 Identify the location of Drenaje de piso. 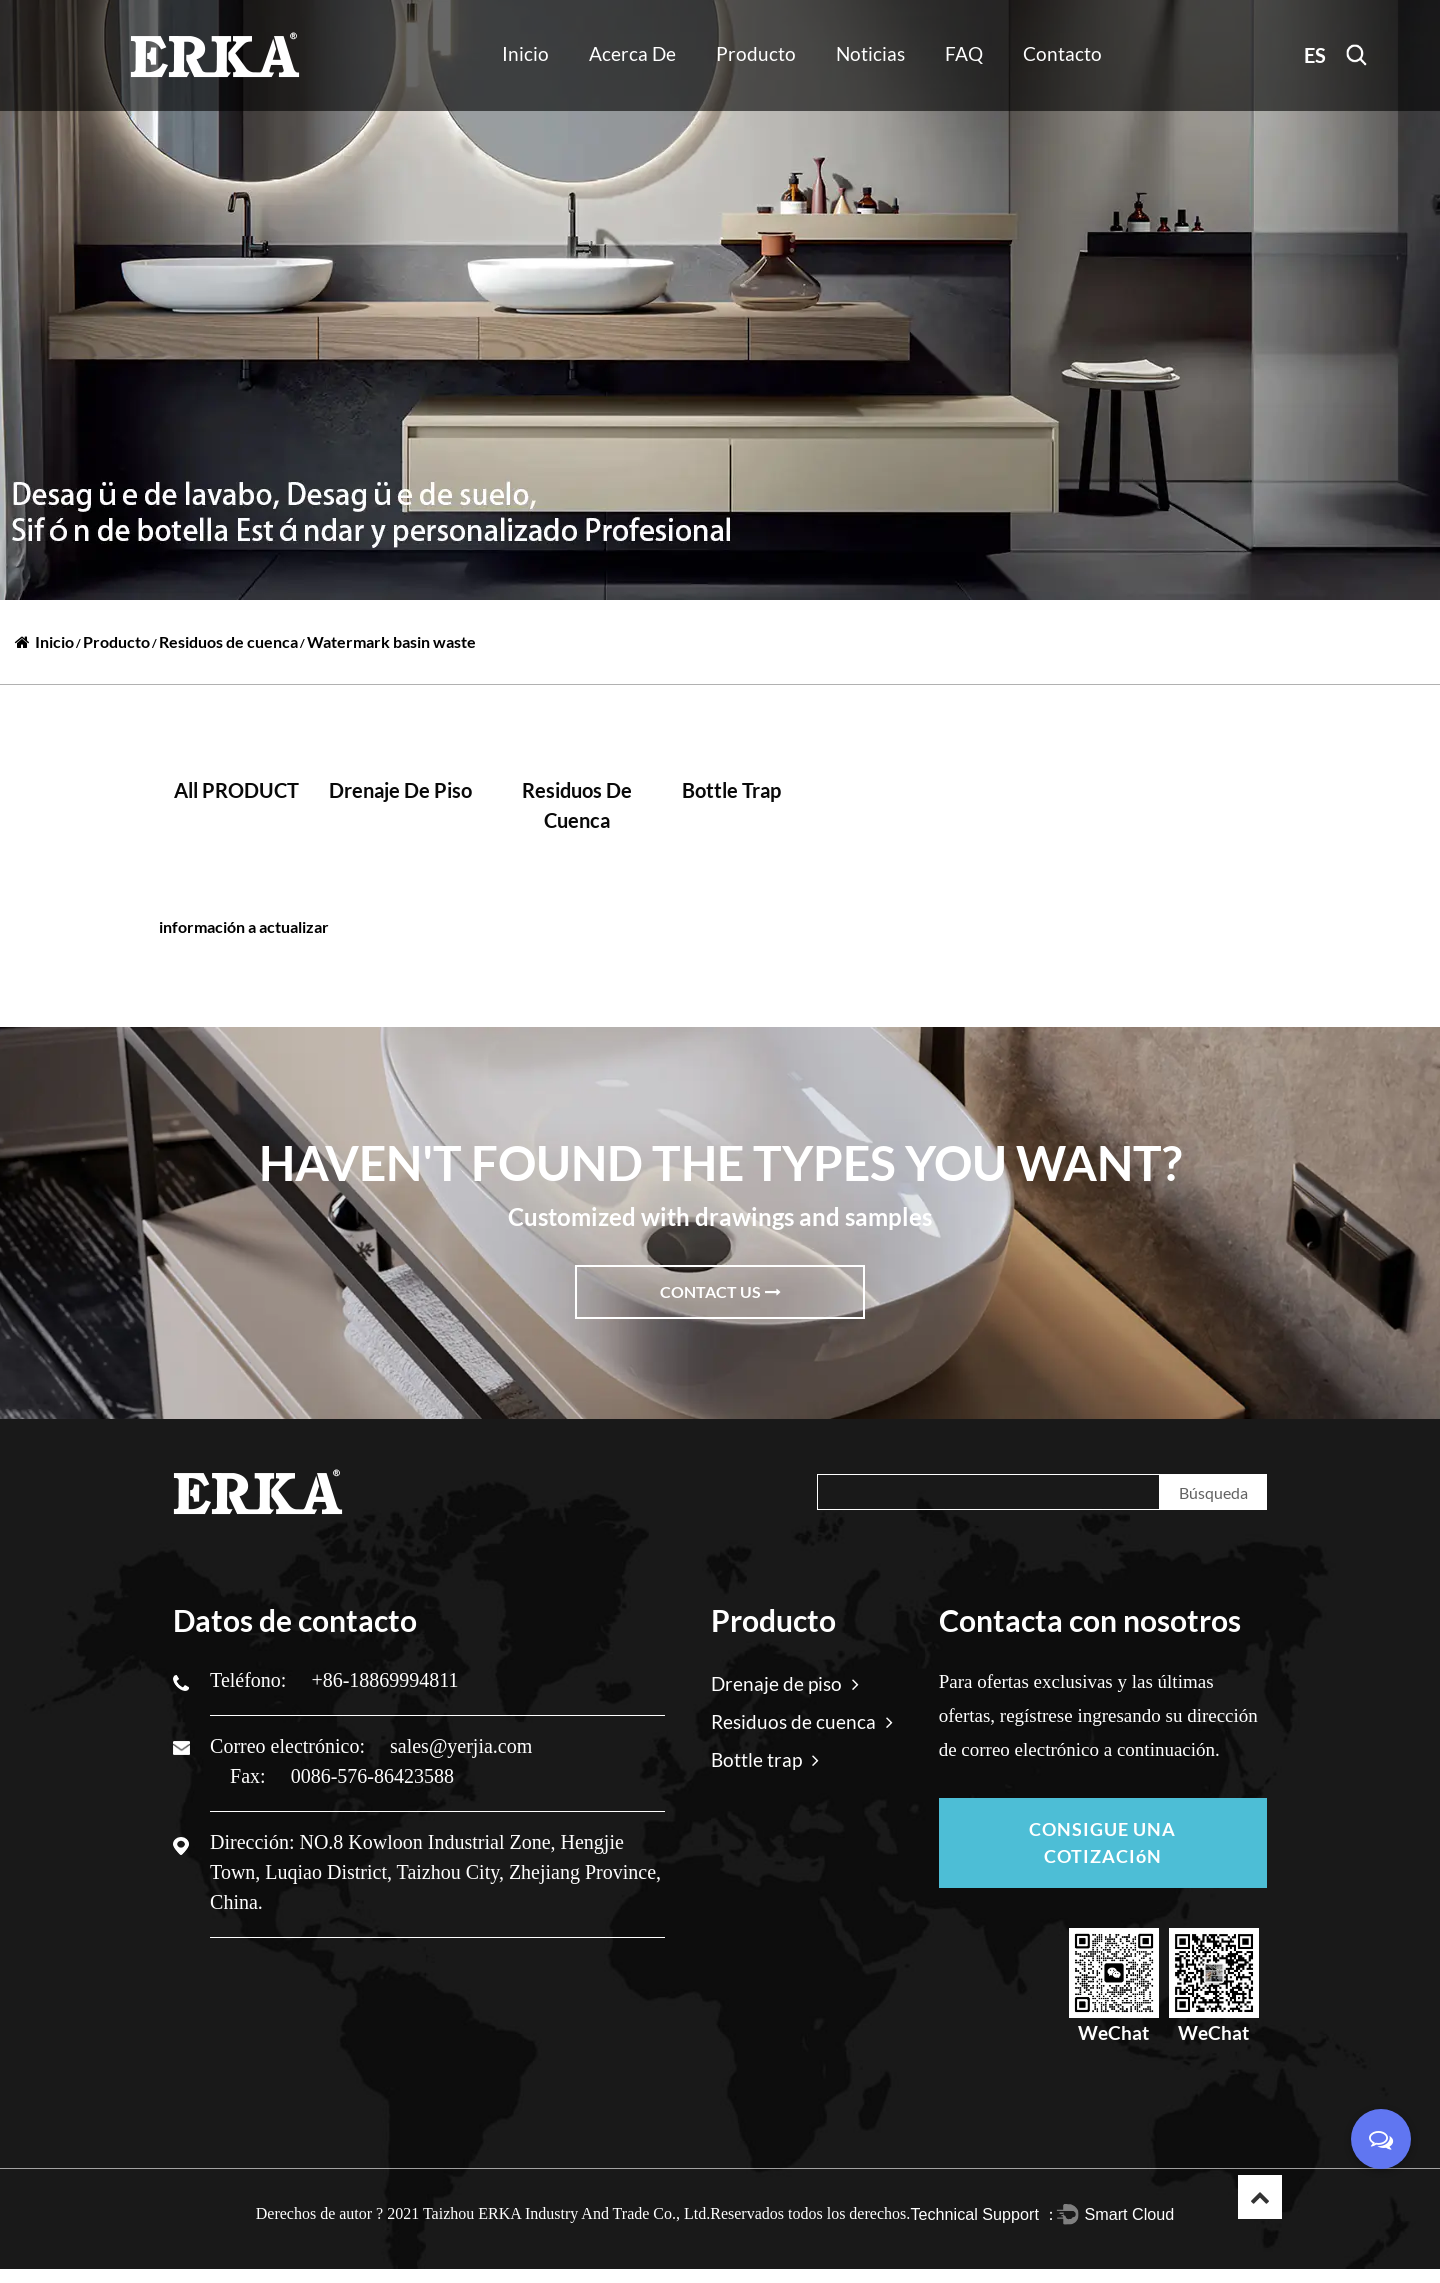
(400, 790).